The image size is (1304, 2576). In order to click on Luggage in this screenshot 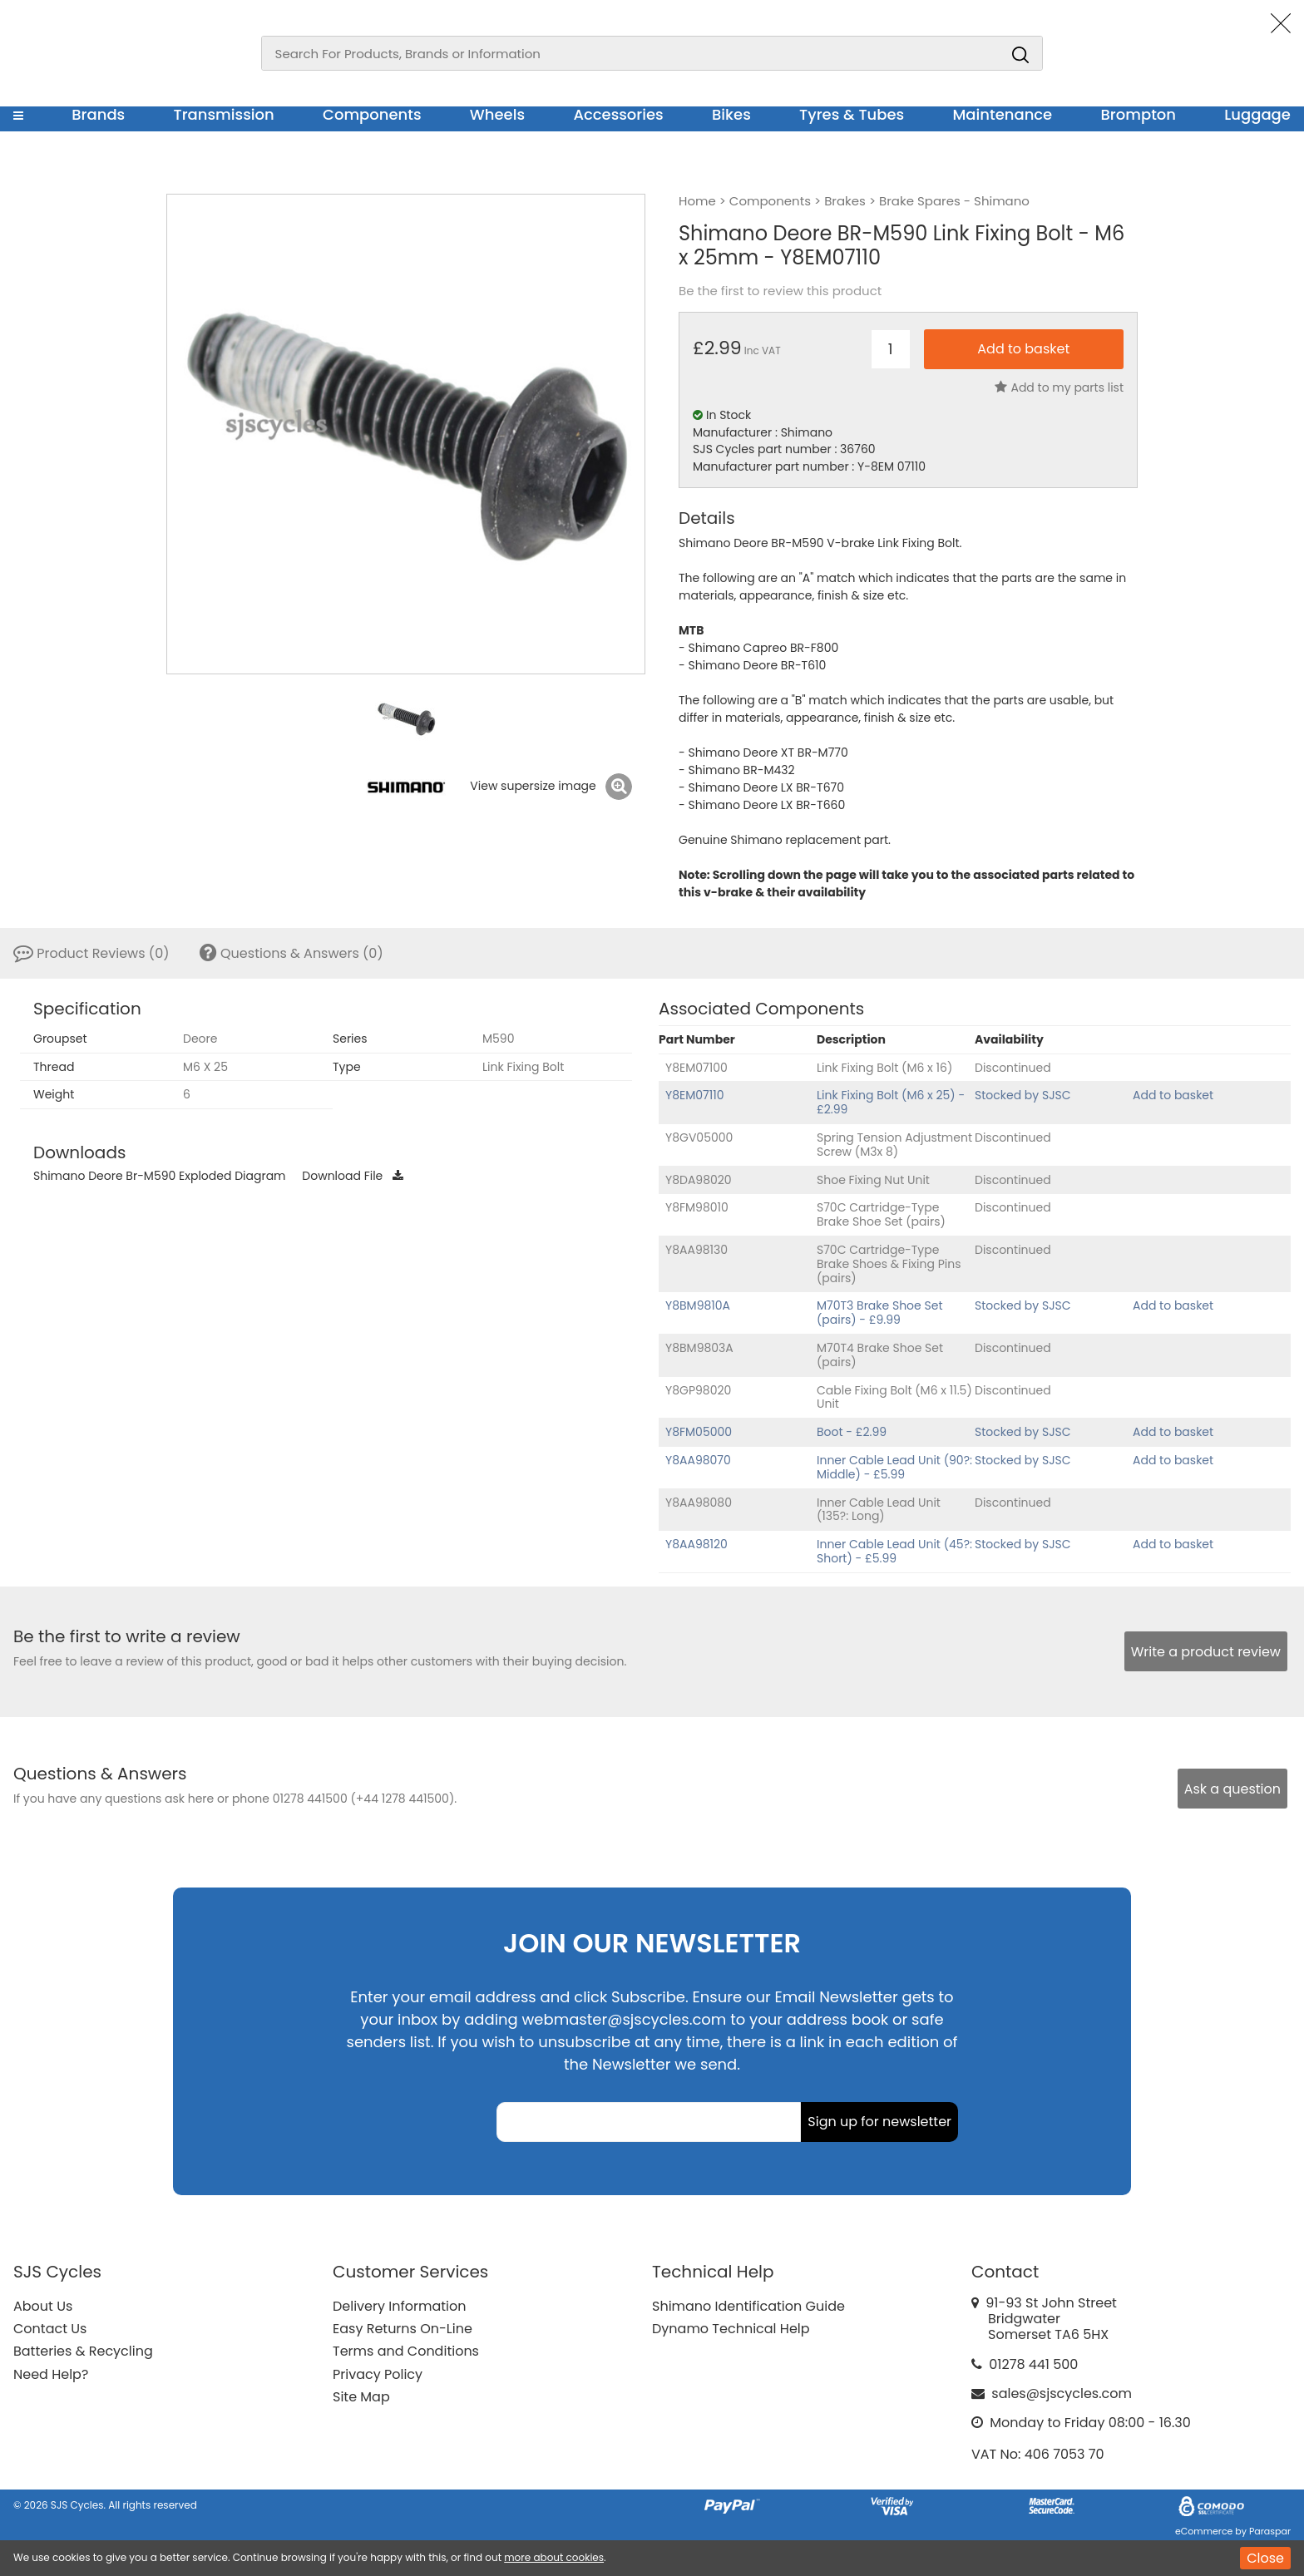, I will do `click(1257, 114)`.